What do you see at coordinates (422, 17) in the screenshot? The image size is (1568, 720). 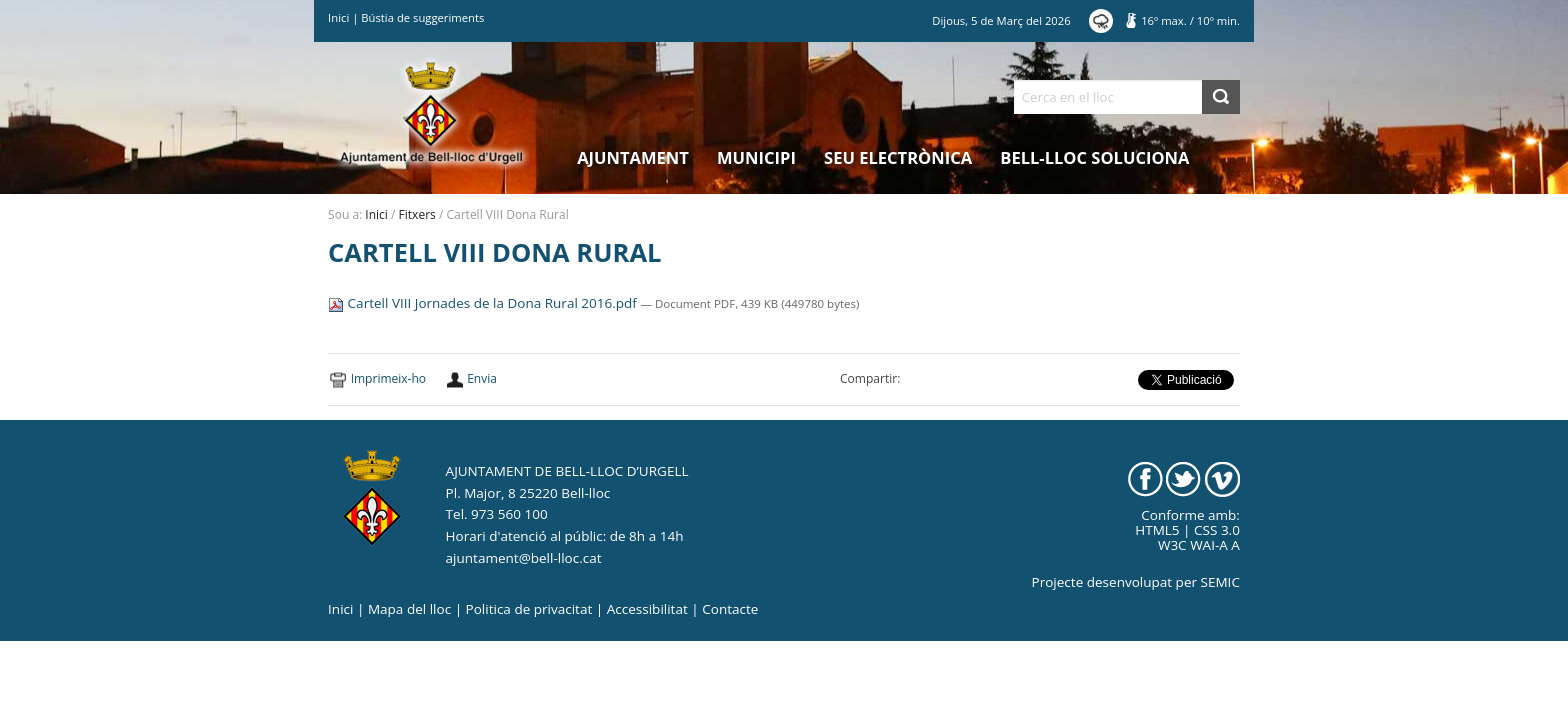 I see `Bústia de suggeriments` at bounding box center [422, 17].